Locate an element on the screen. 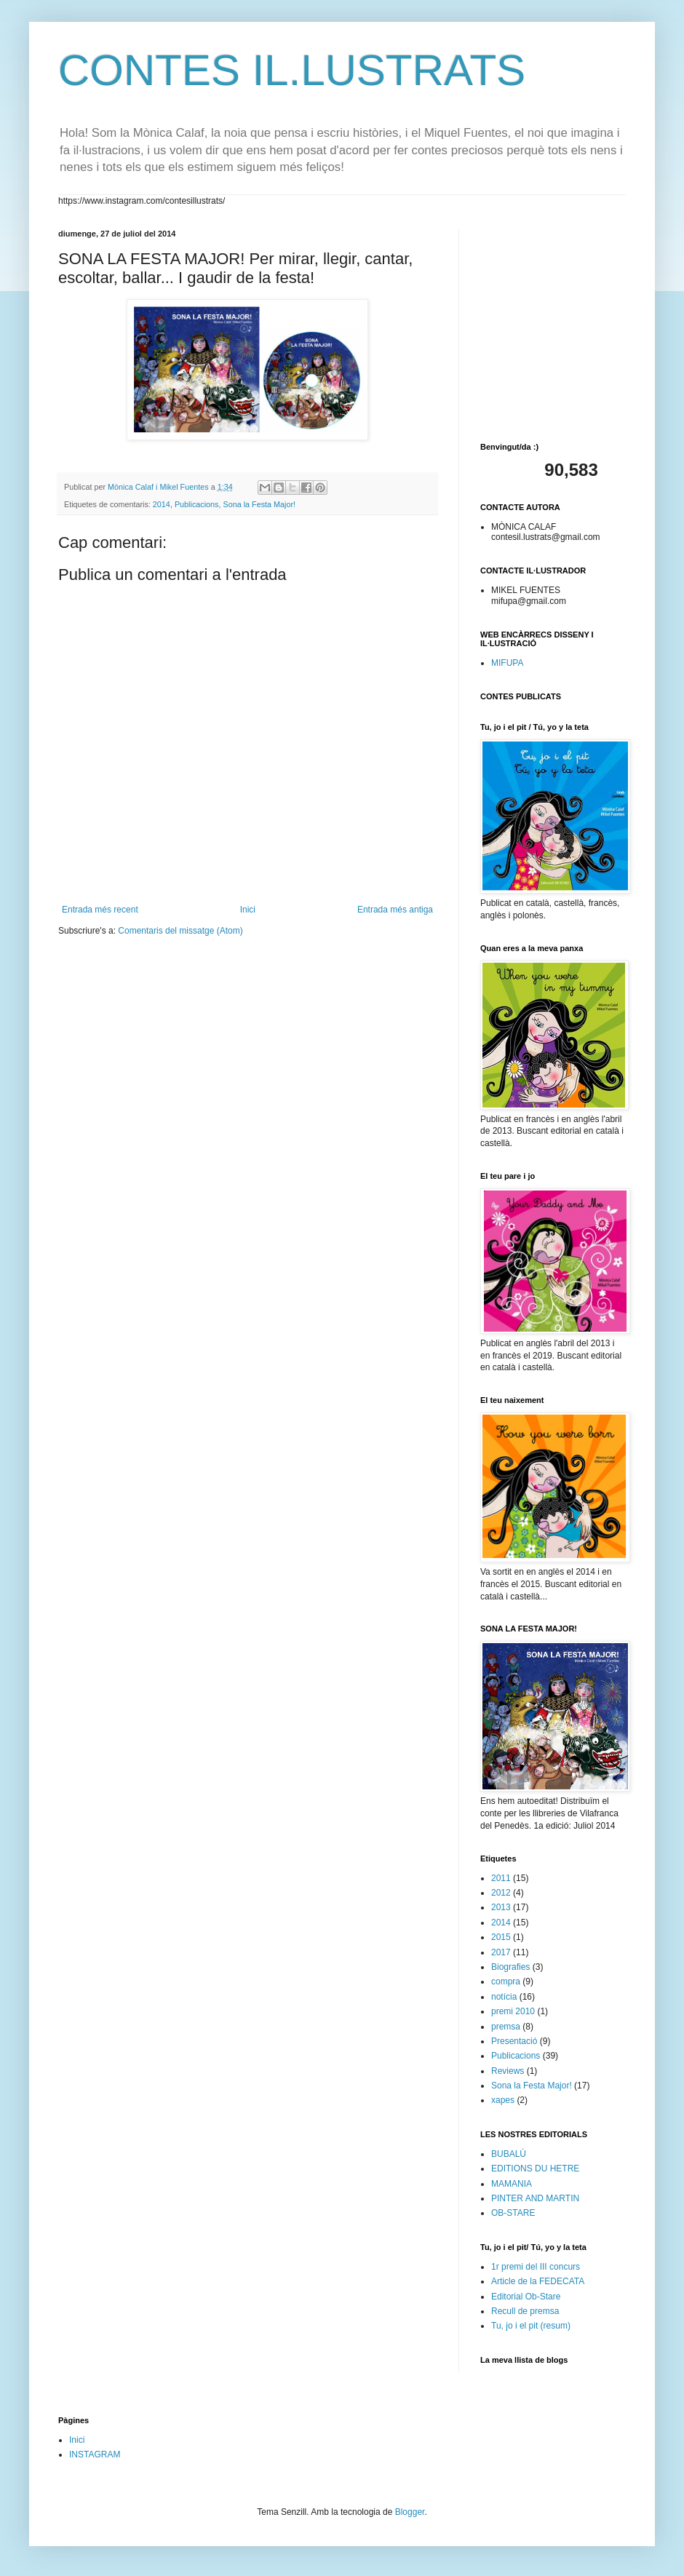  Biografies is located at coordinates (510, 1967).